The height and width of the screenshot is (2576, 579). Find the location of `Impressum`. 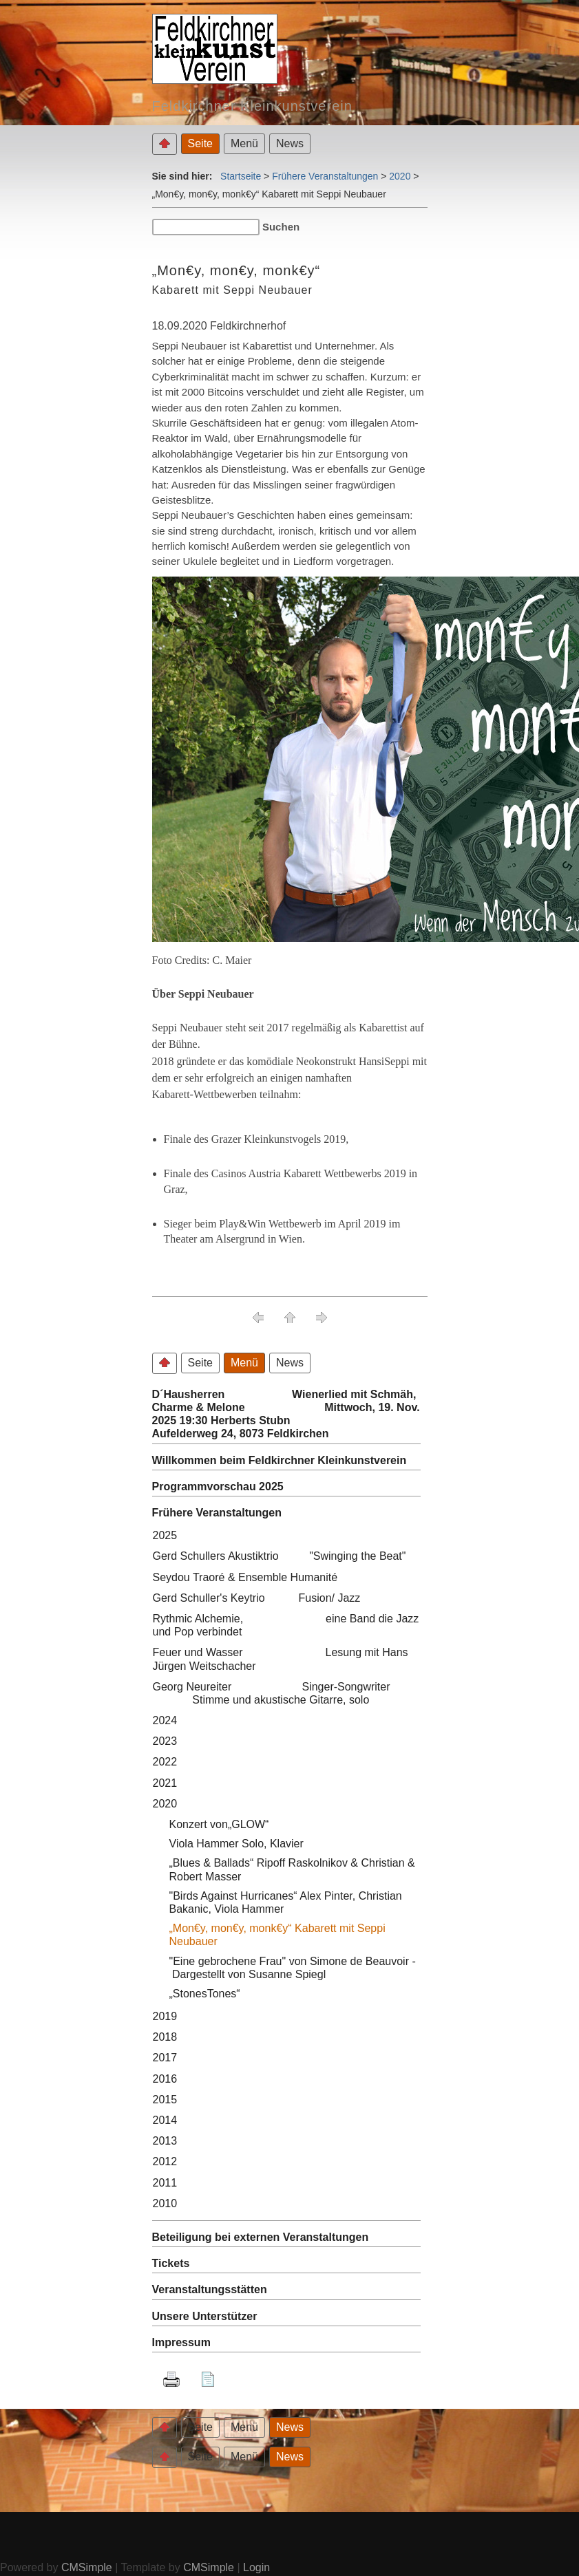

Impressum is located at coordinates (181, 2342).